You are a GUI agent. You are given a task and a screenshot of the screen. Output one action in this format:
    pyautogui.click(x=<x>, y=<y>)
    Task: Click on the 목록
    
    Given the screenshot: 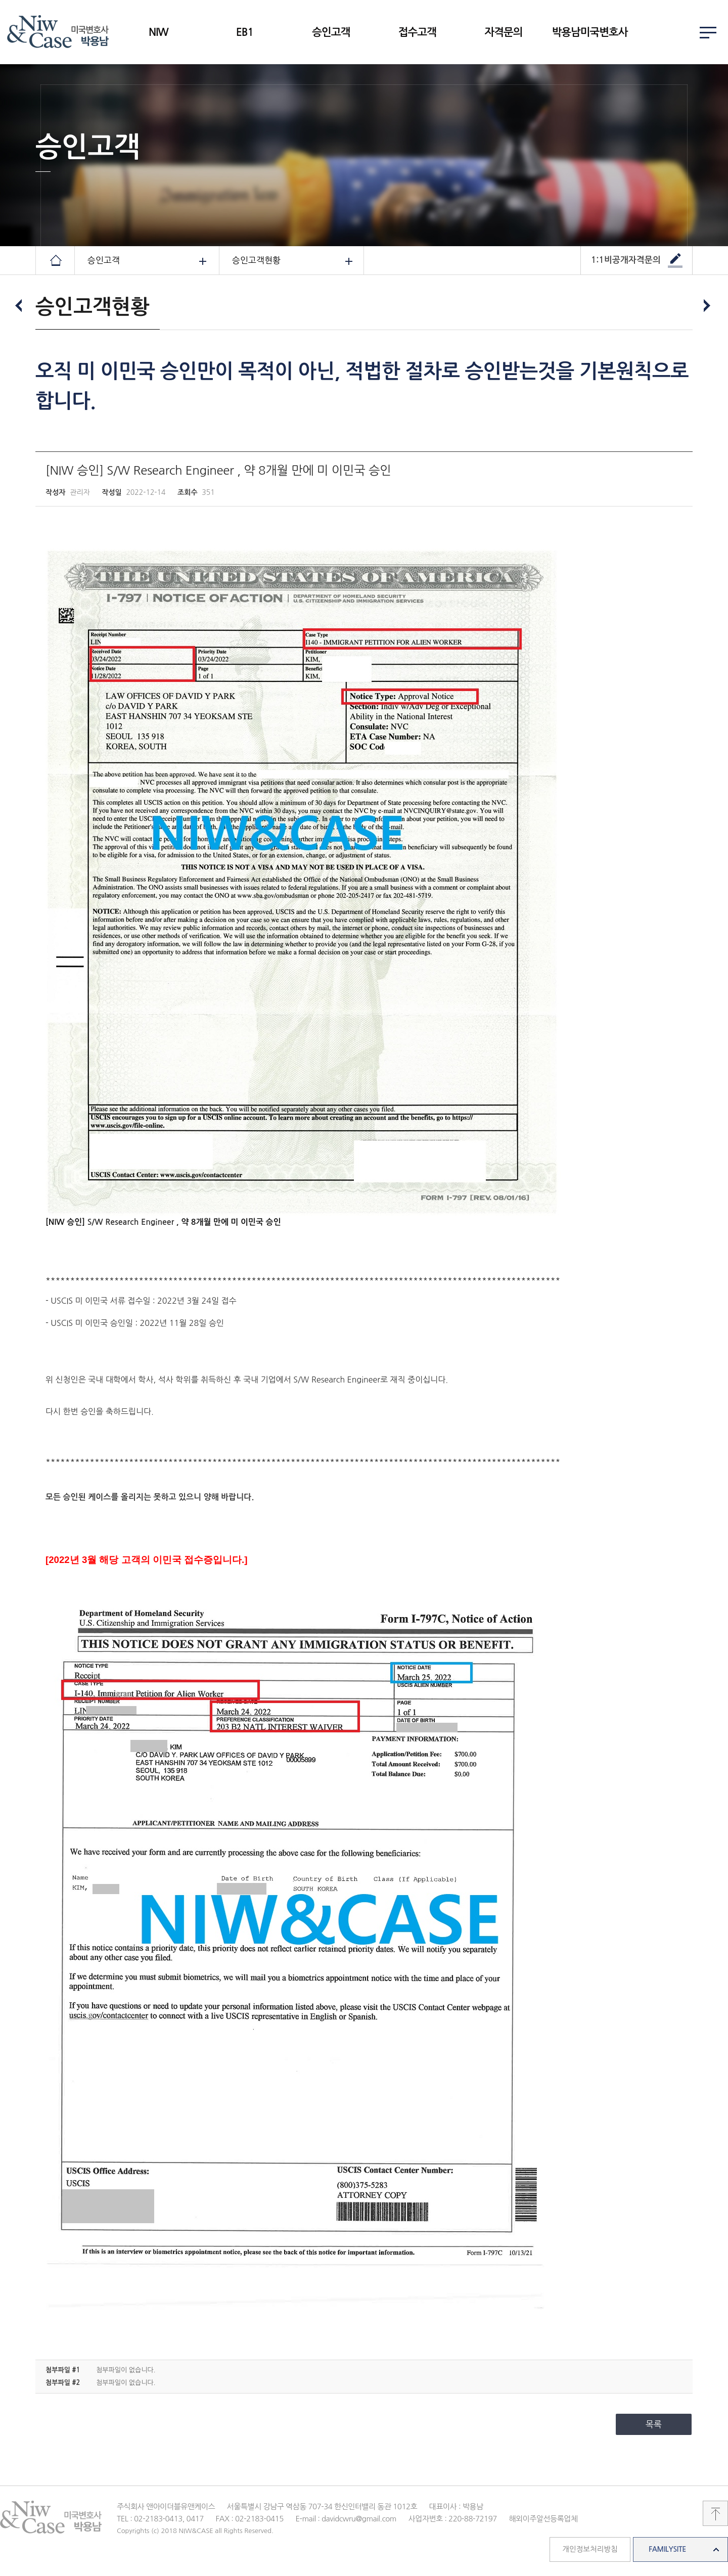 What is the action you would take?
    pyautogui.click(x=654, y=2424)
    